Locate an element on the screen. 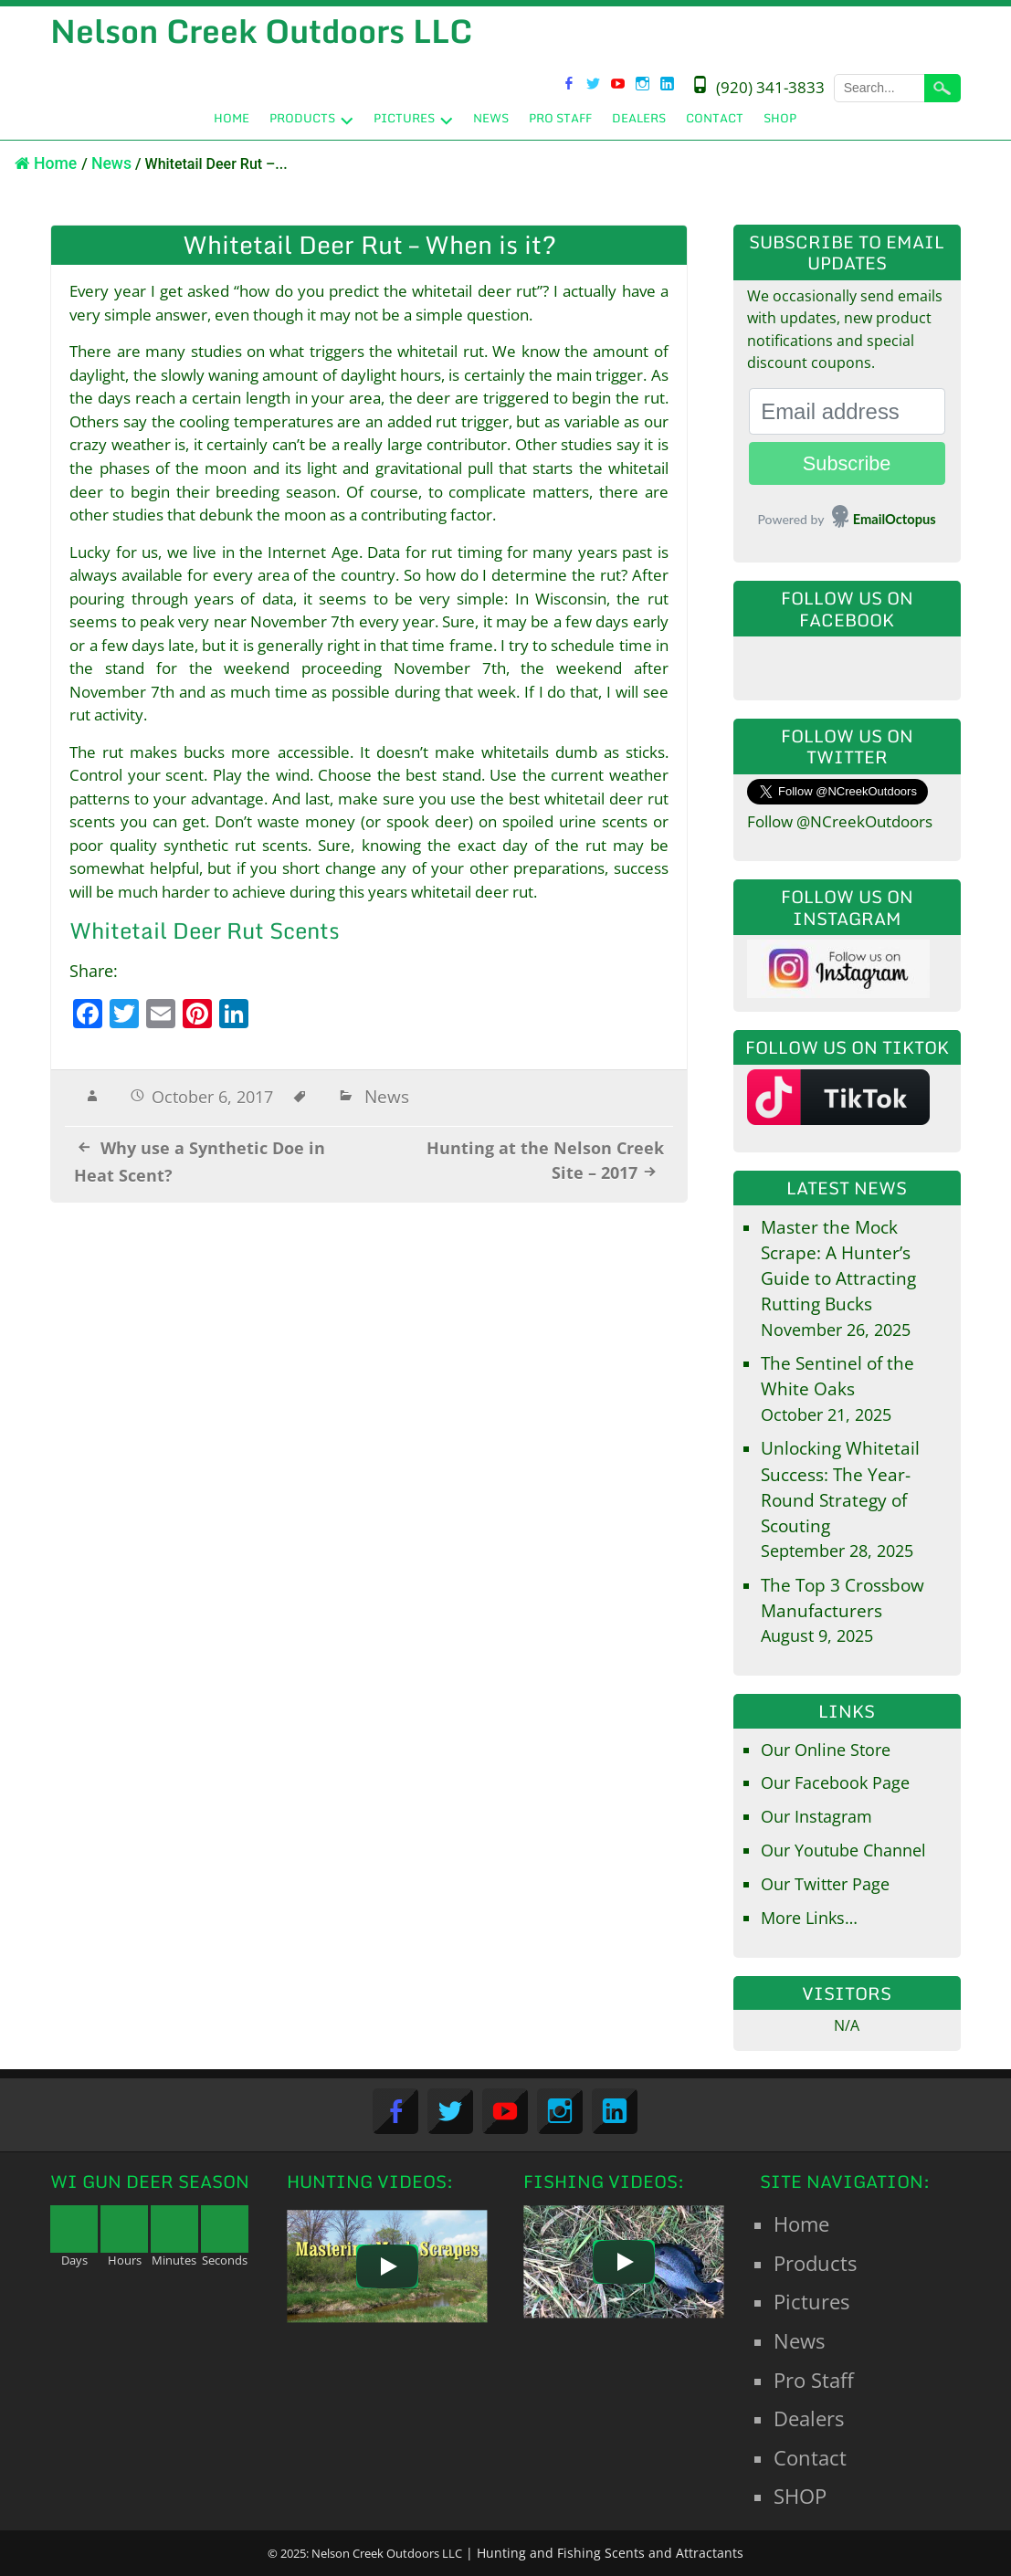 This screenshot has width=1011, height=2576. [Play] is located at coordinates (387, 2266).